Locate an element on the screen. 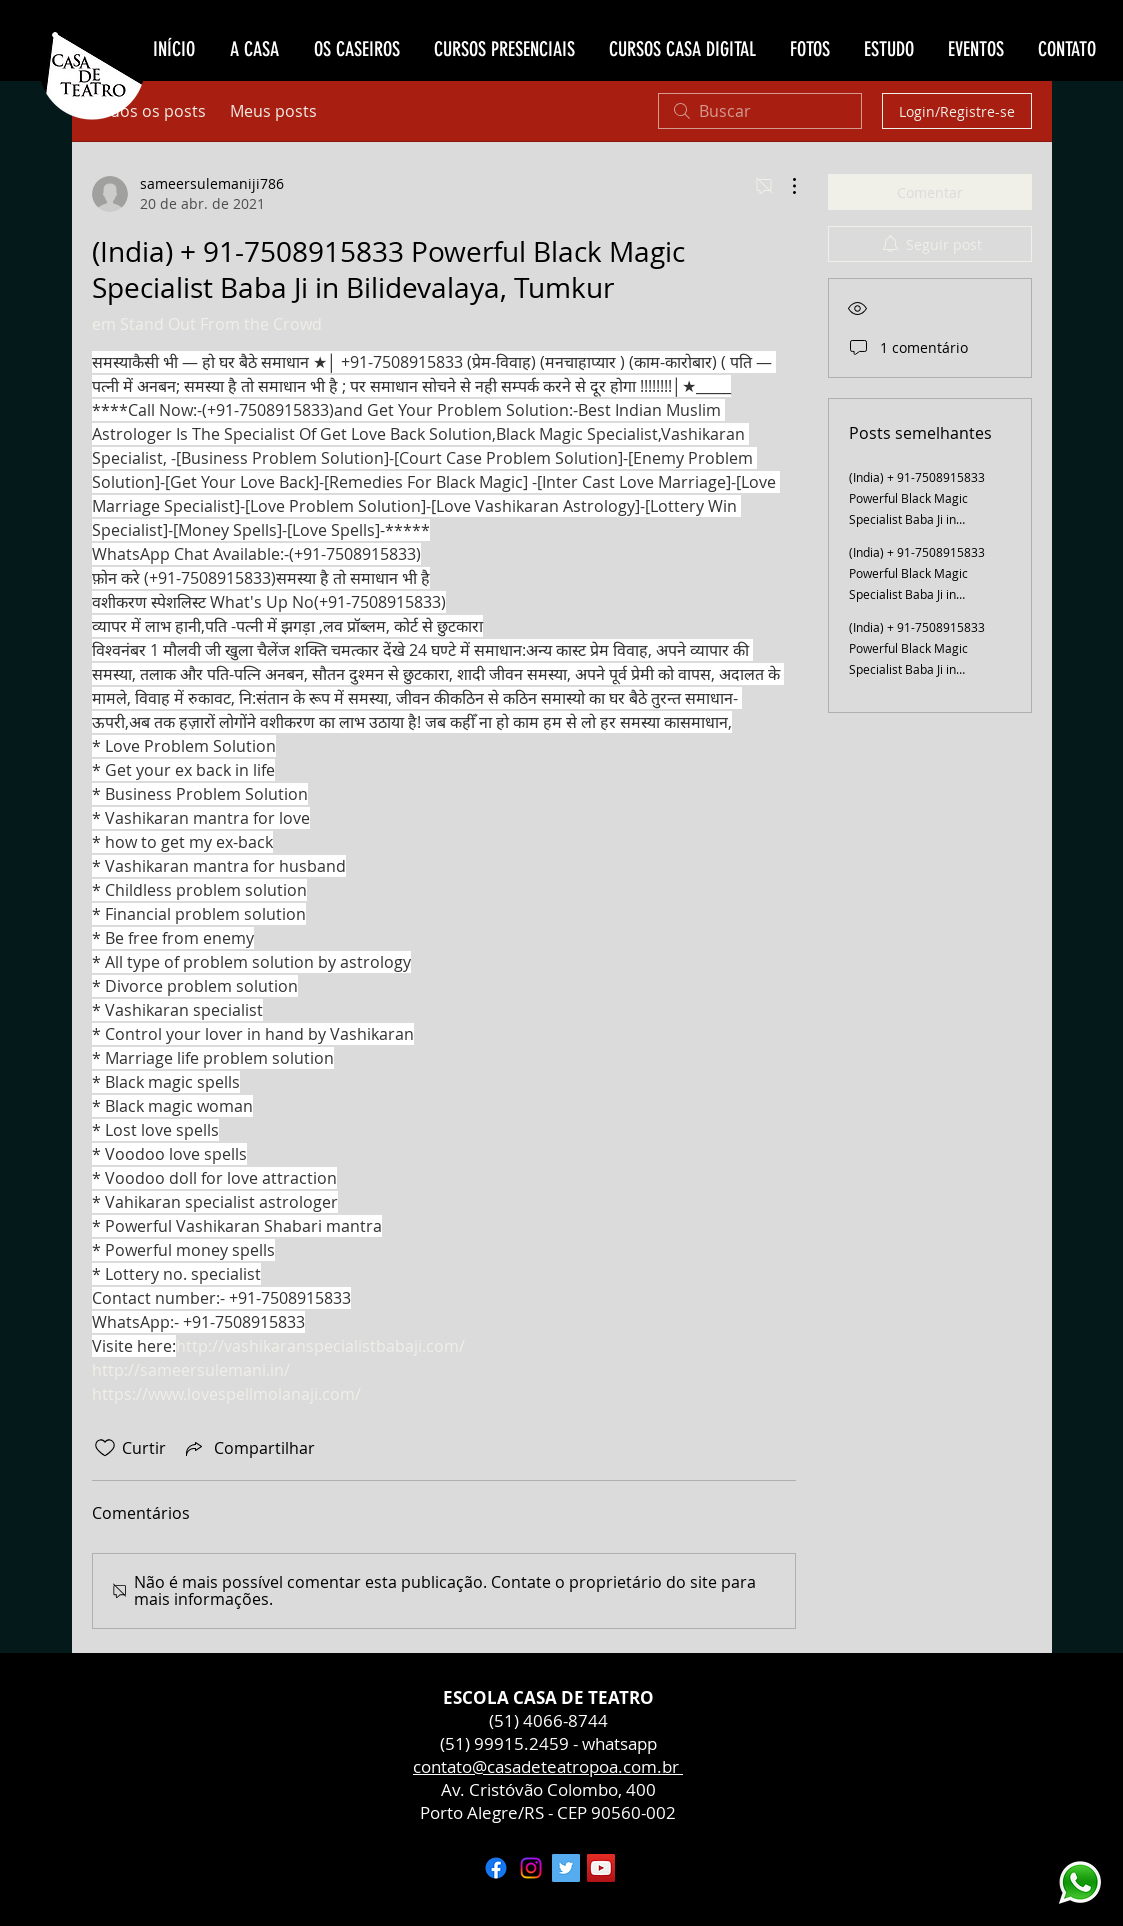  [search] is located at coordinates (760, 111).